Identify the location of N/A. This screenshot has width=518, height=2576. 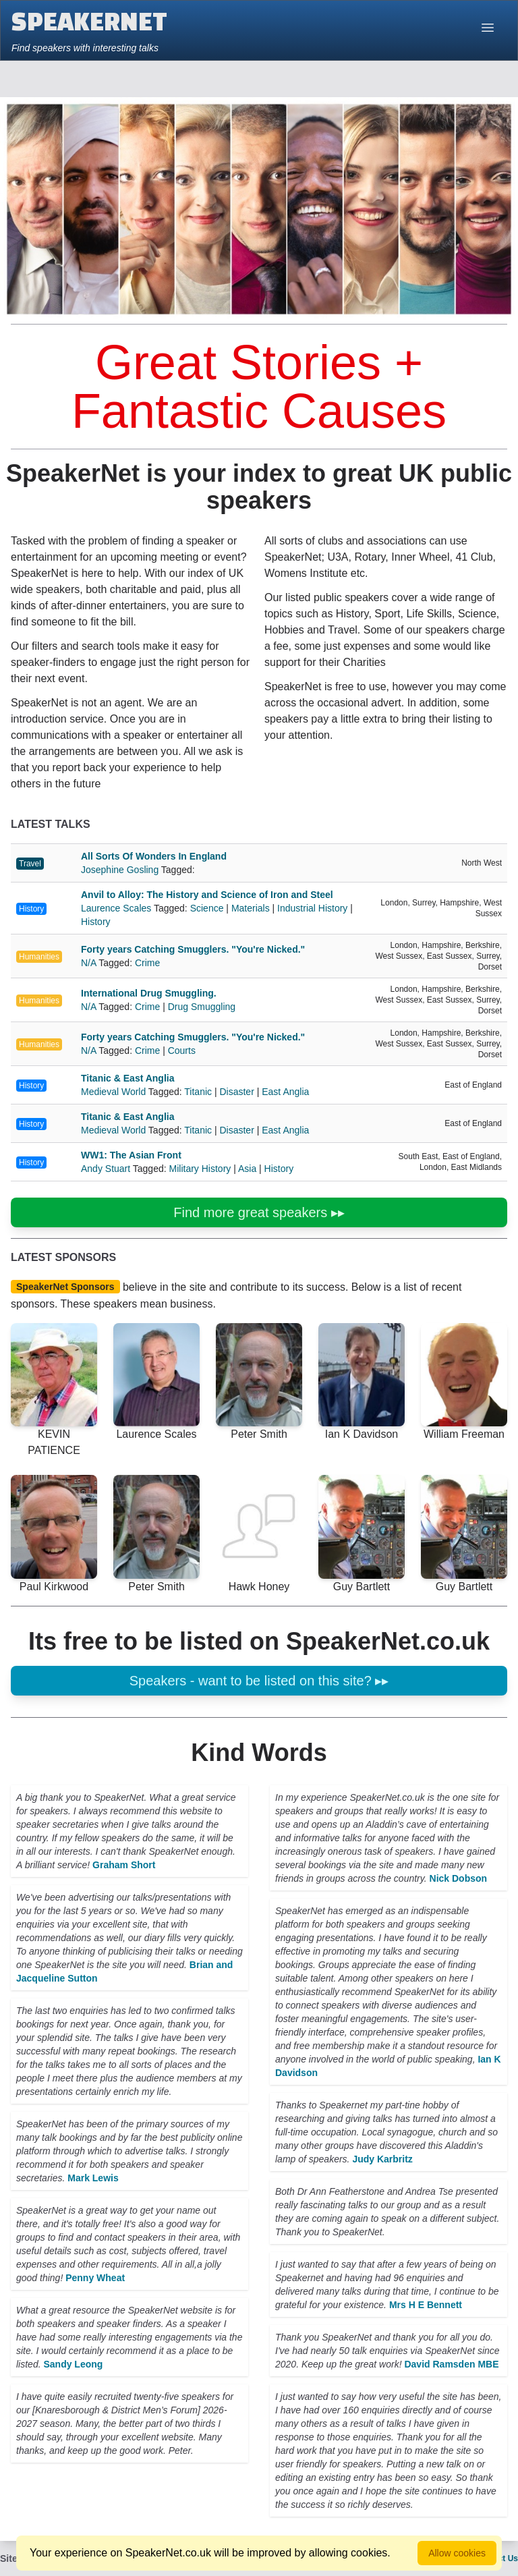
(89, 962).